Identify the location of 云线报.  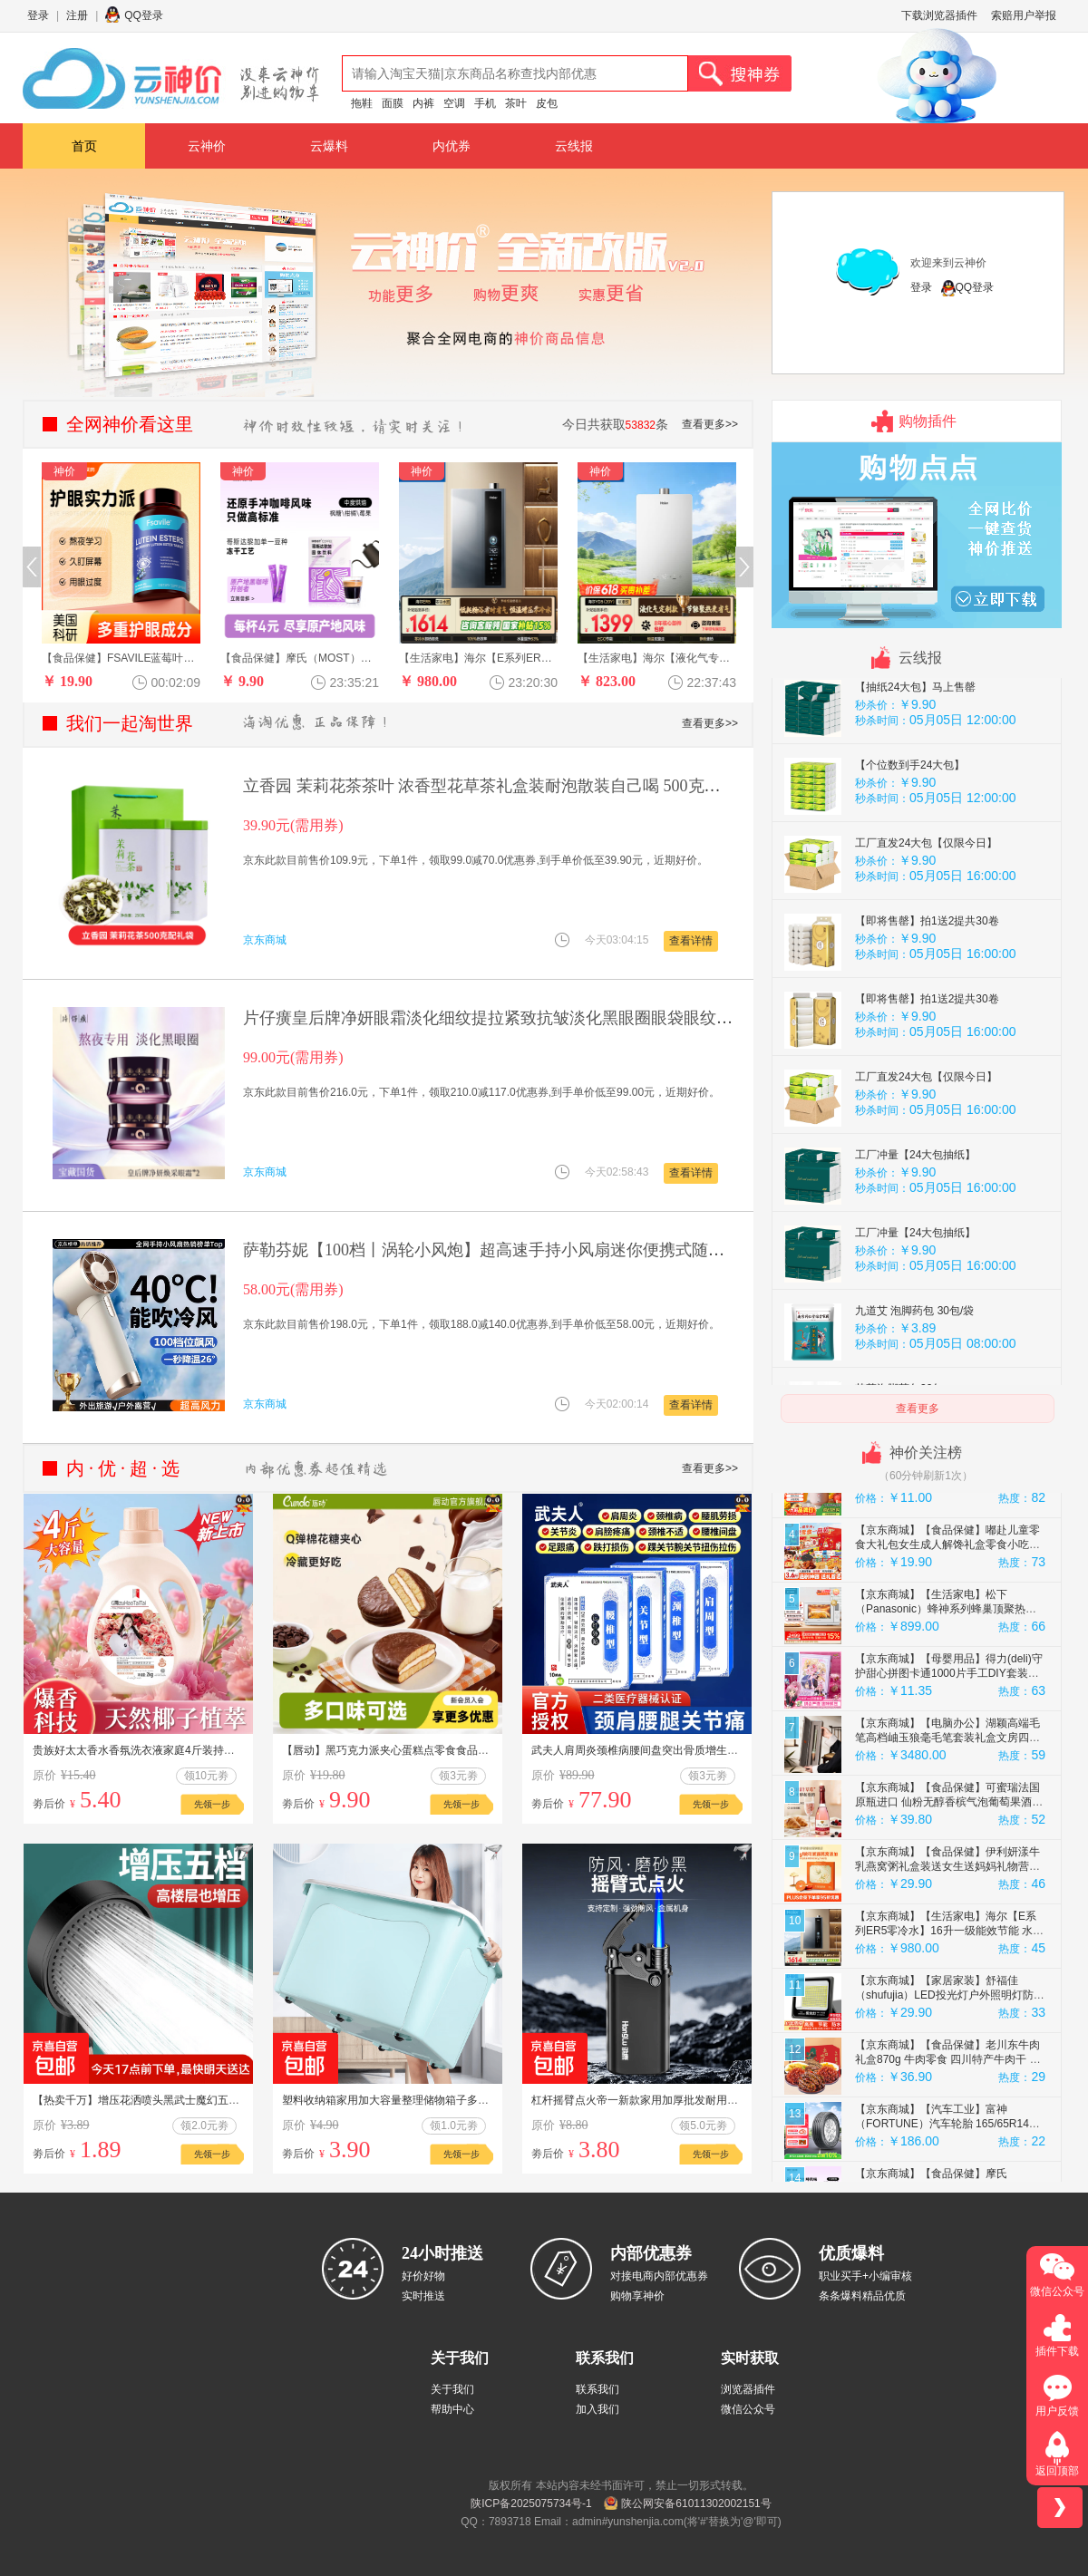
(574, 146).